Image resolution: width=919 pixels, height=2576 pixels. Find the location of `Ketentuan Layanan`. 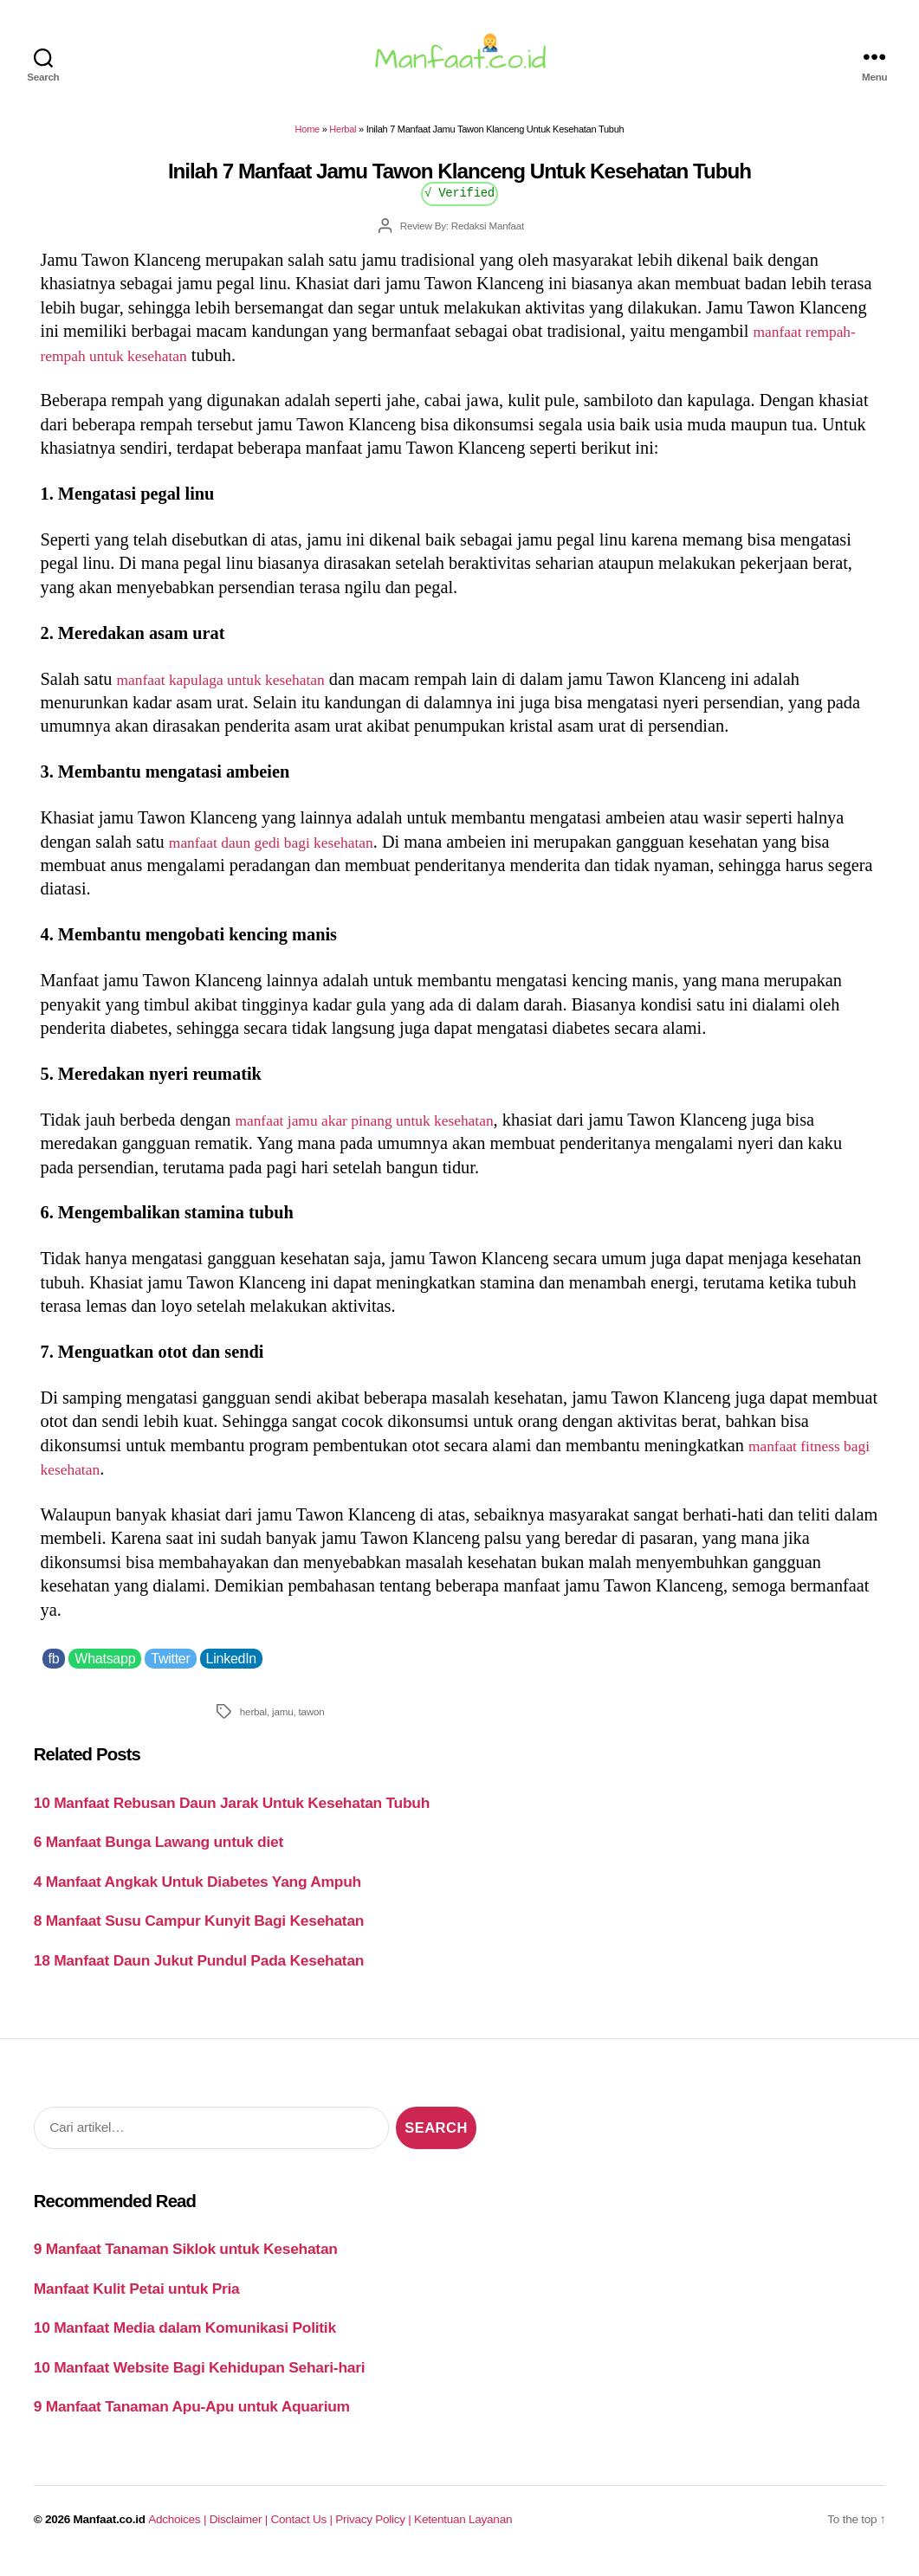

Ketentuan Layanan is located at coordinates (463, 2529).